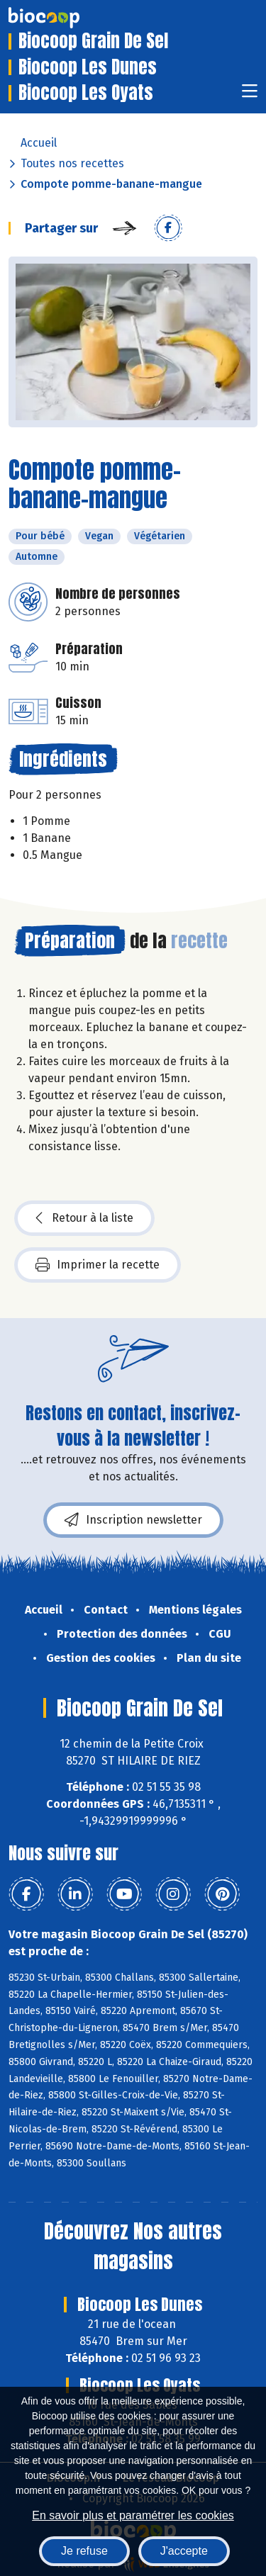  Describe the element at coordinates (184, 2551) in the screenshot. I see `J'accepte` at that location.